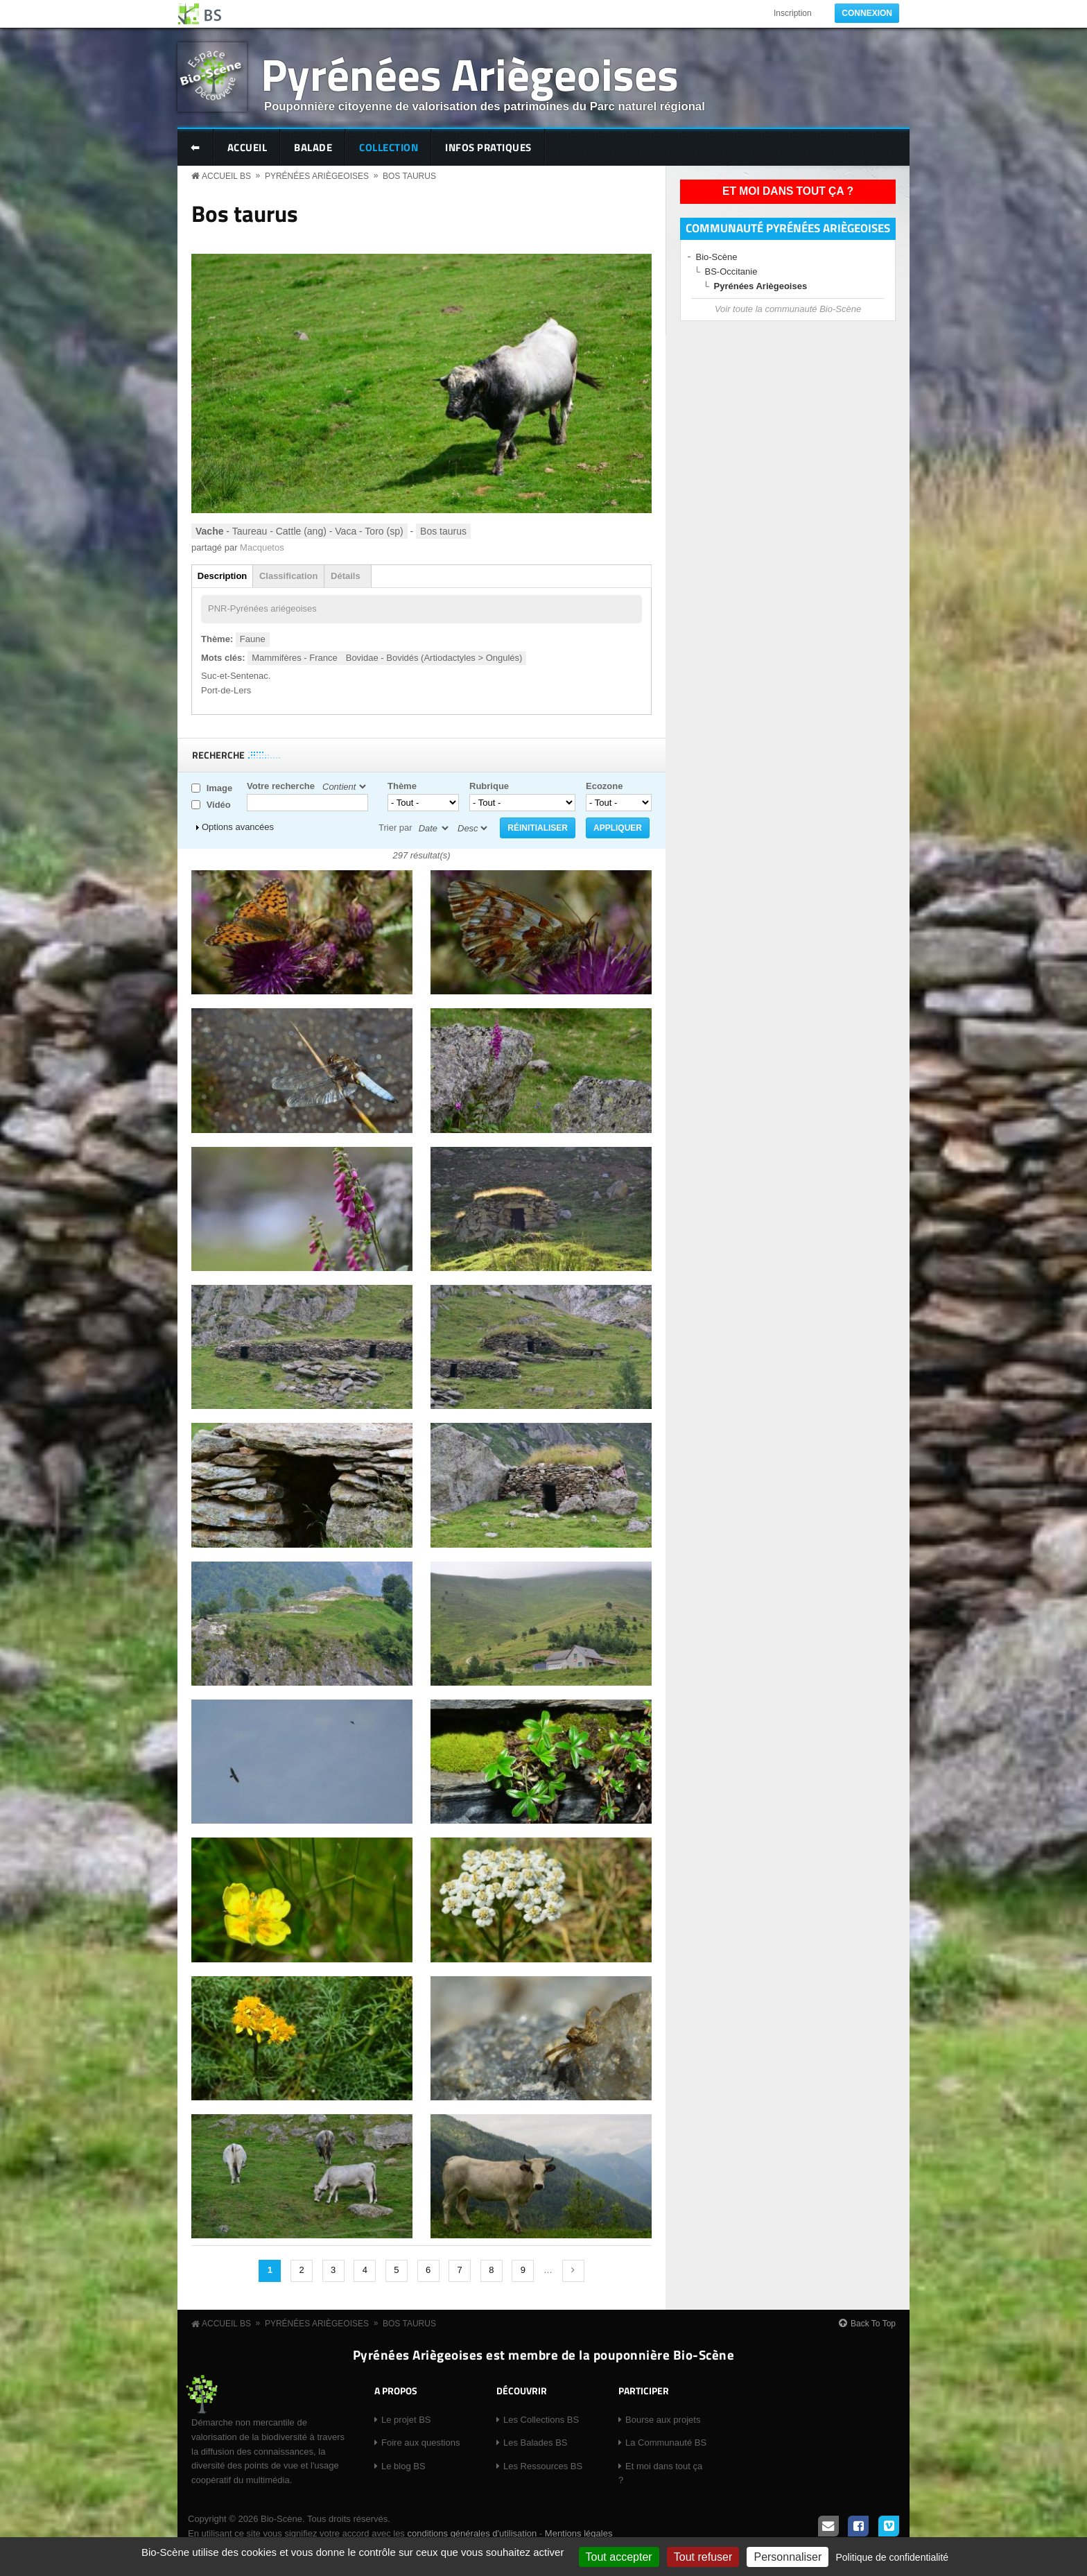 This screenshot has width=1087, height=2576. I want to click on Thème, so click(402, 786).